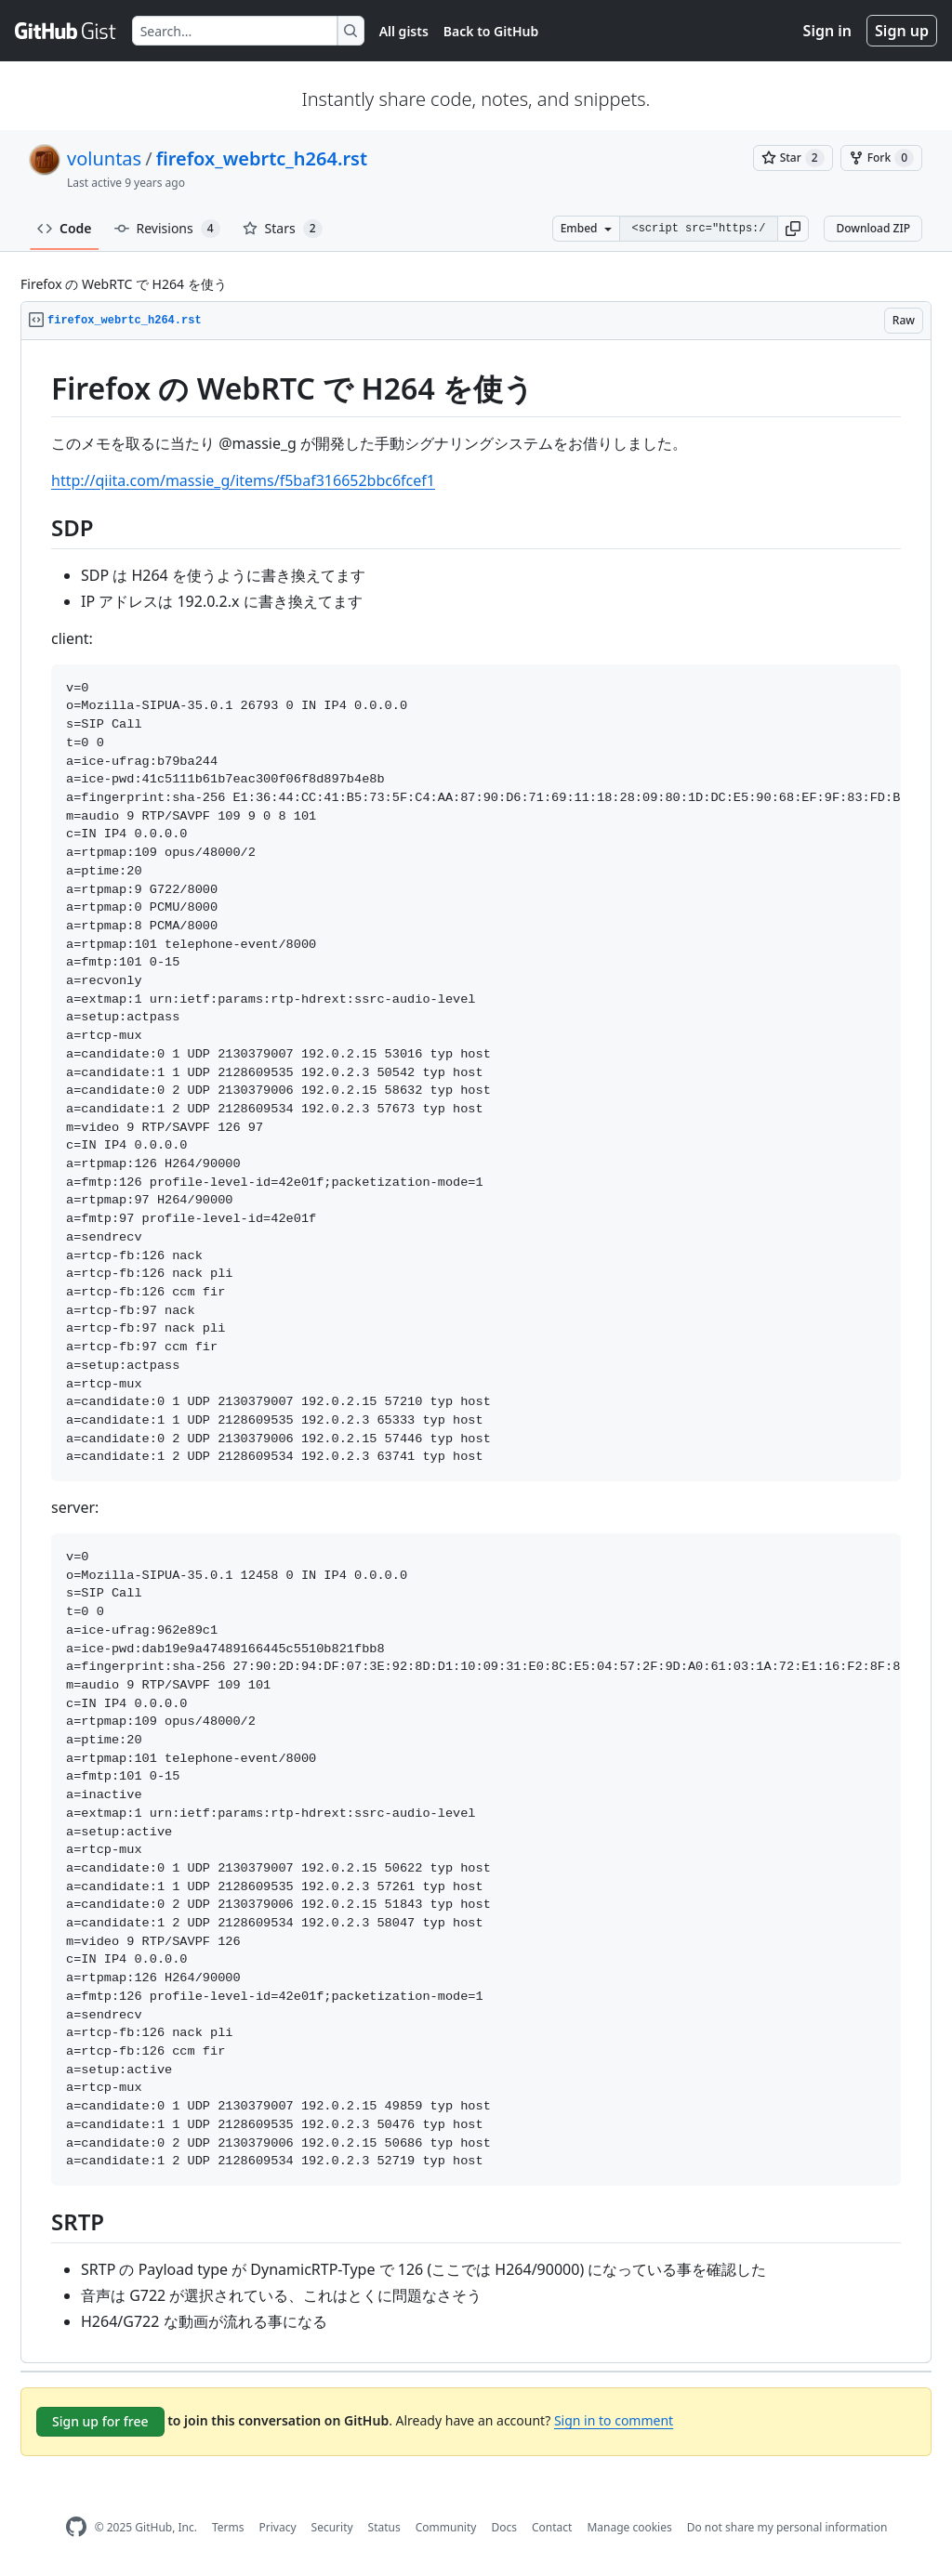  I want to click on [button], so click(793, 229).